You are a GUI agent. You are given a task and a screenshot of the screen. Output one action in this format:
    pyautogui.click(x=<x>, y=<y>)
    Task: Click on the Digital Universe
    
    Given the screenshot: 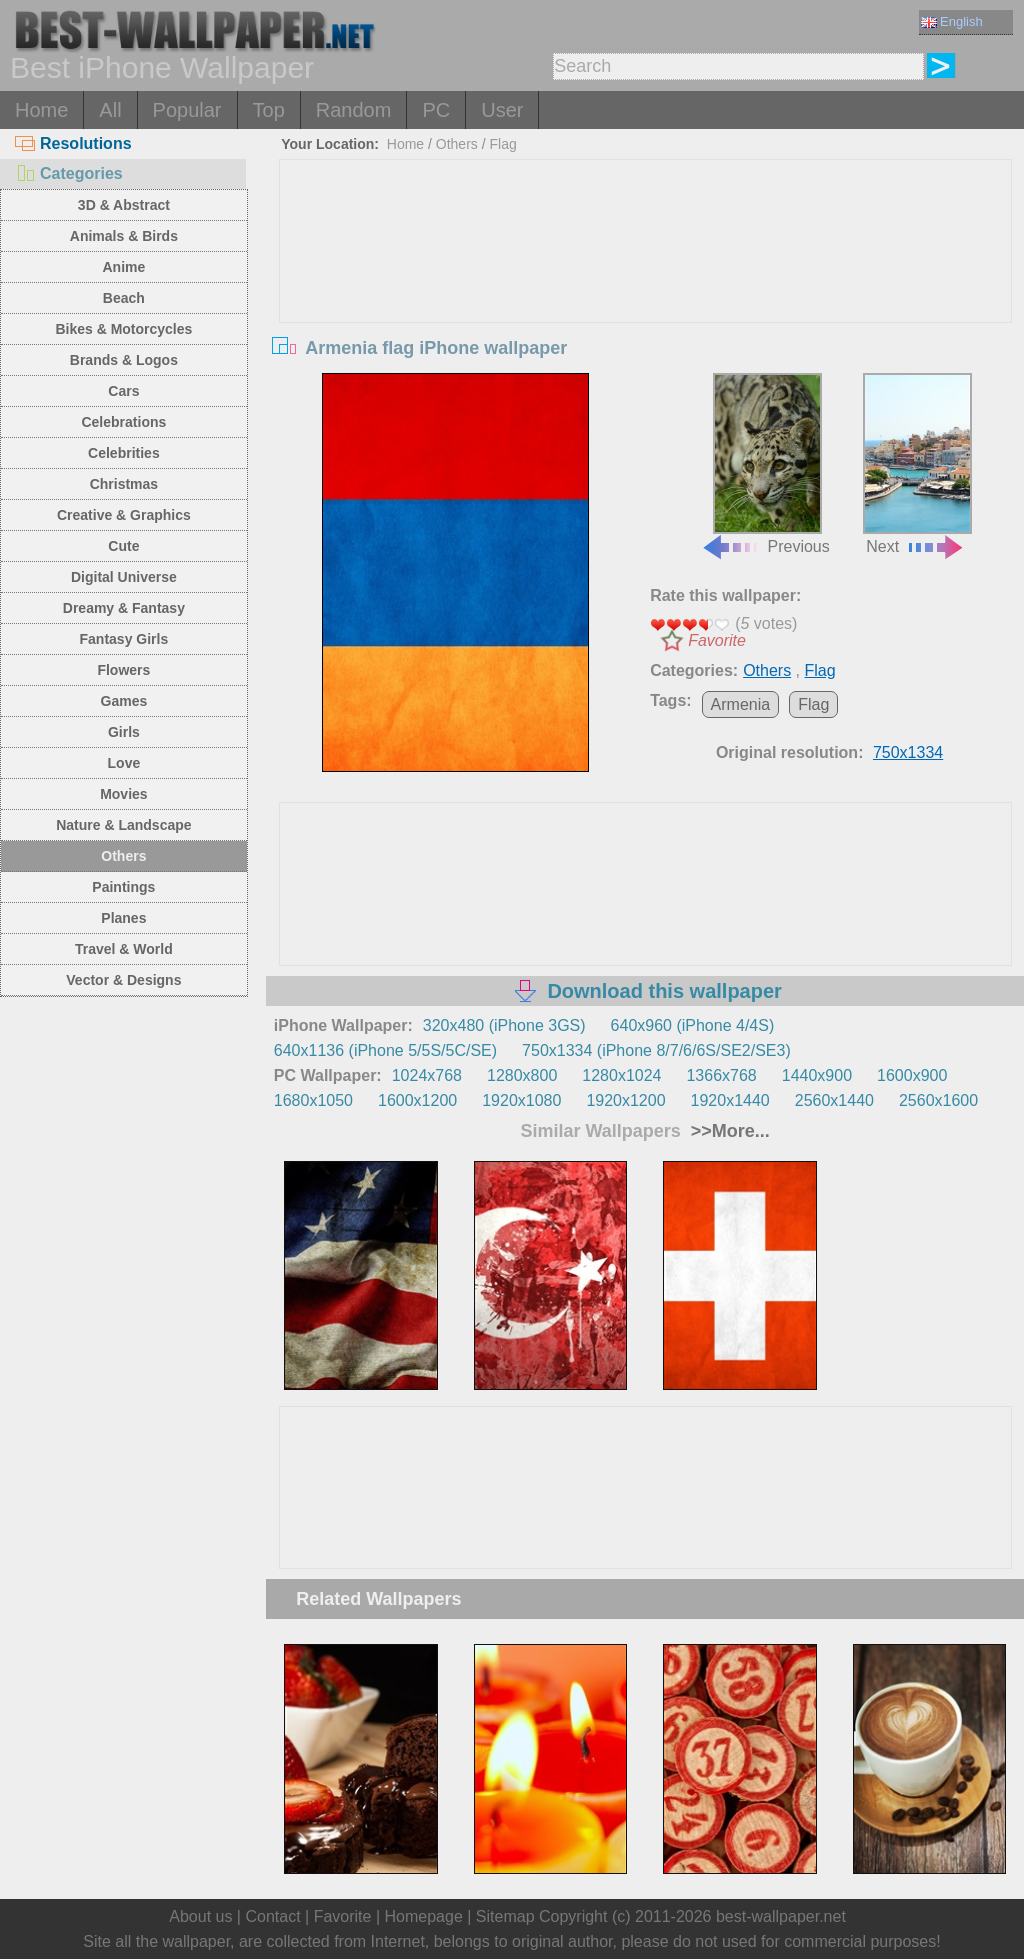 What is the action you would take?
    pyautogui.click(x=124, y=577)
    